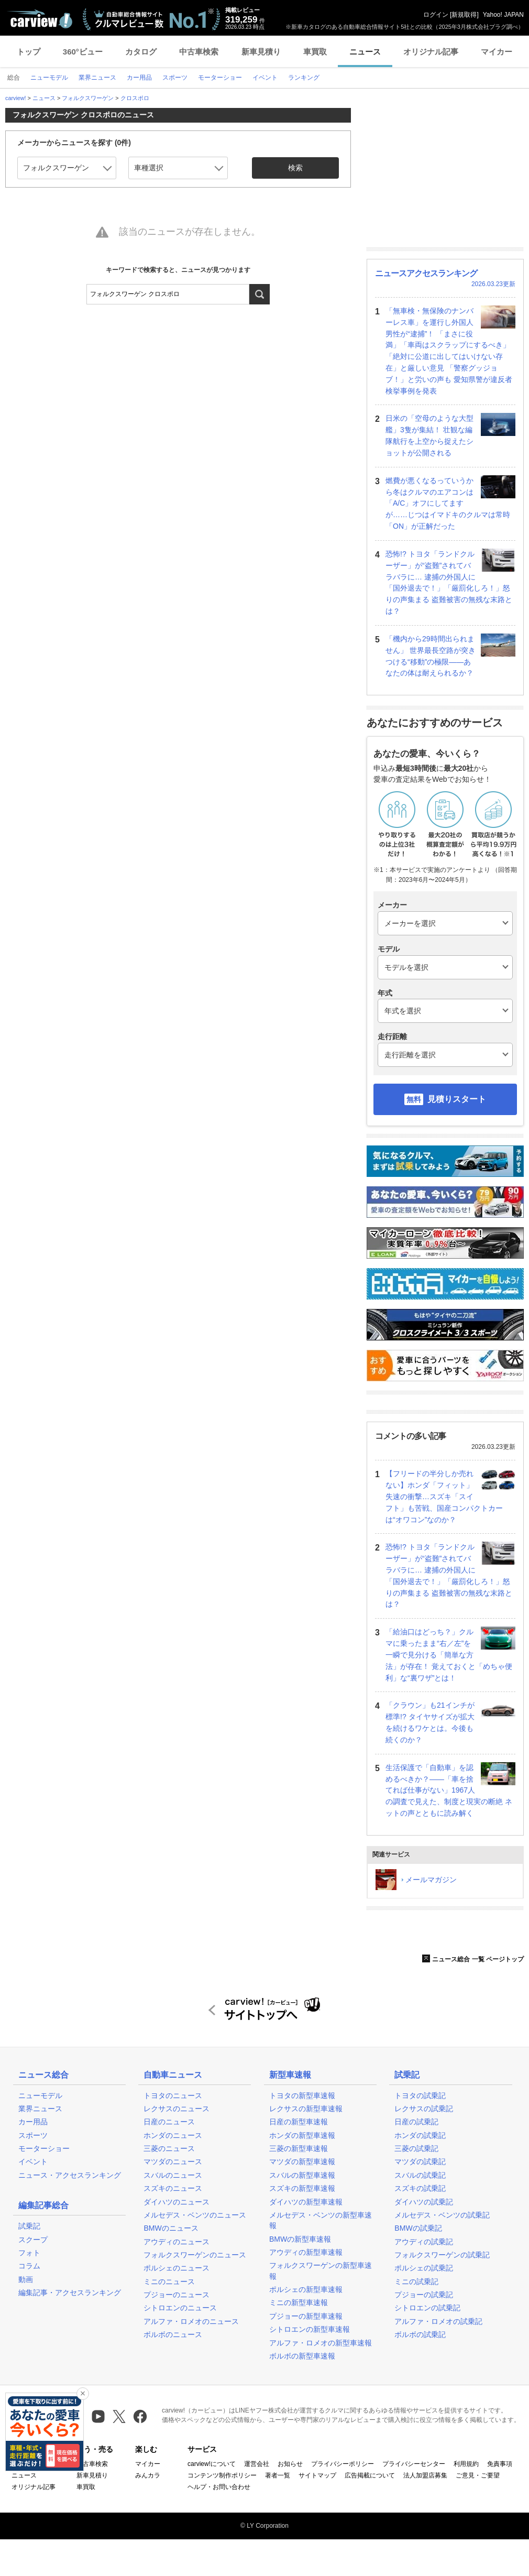 This screenshot has height=2576, width=529. Describe the element at coordinates (430, 51) in the screenshot. I see `オリジナル記事` at that location.